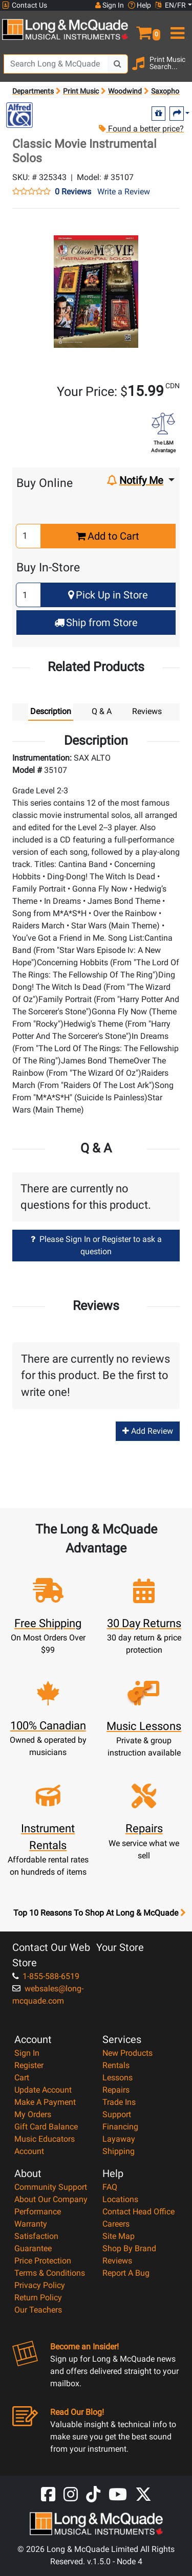 This screenshot has height=2576, width=192. I want to click on 1-855-588-6519, so click(45, 1976).